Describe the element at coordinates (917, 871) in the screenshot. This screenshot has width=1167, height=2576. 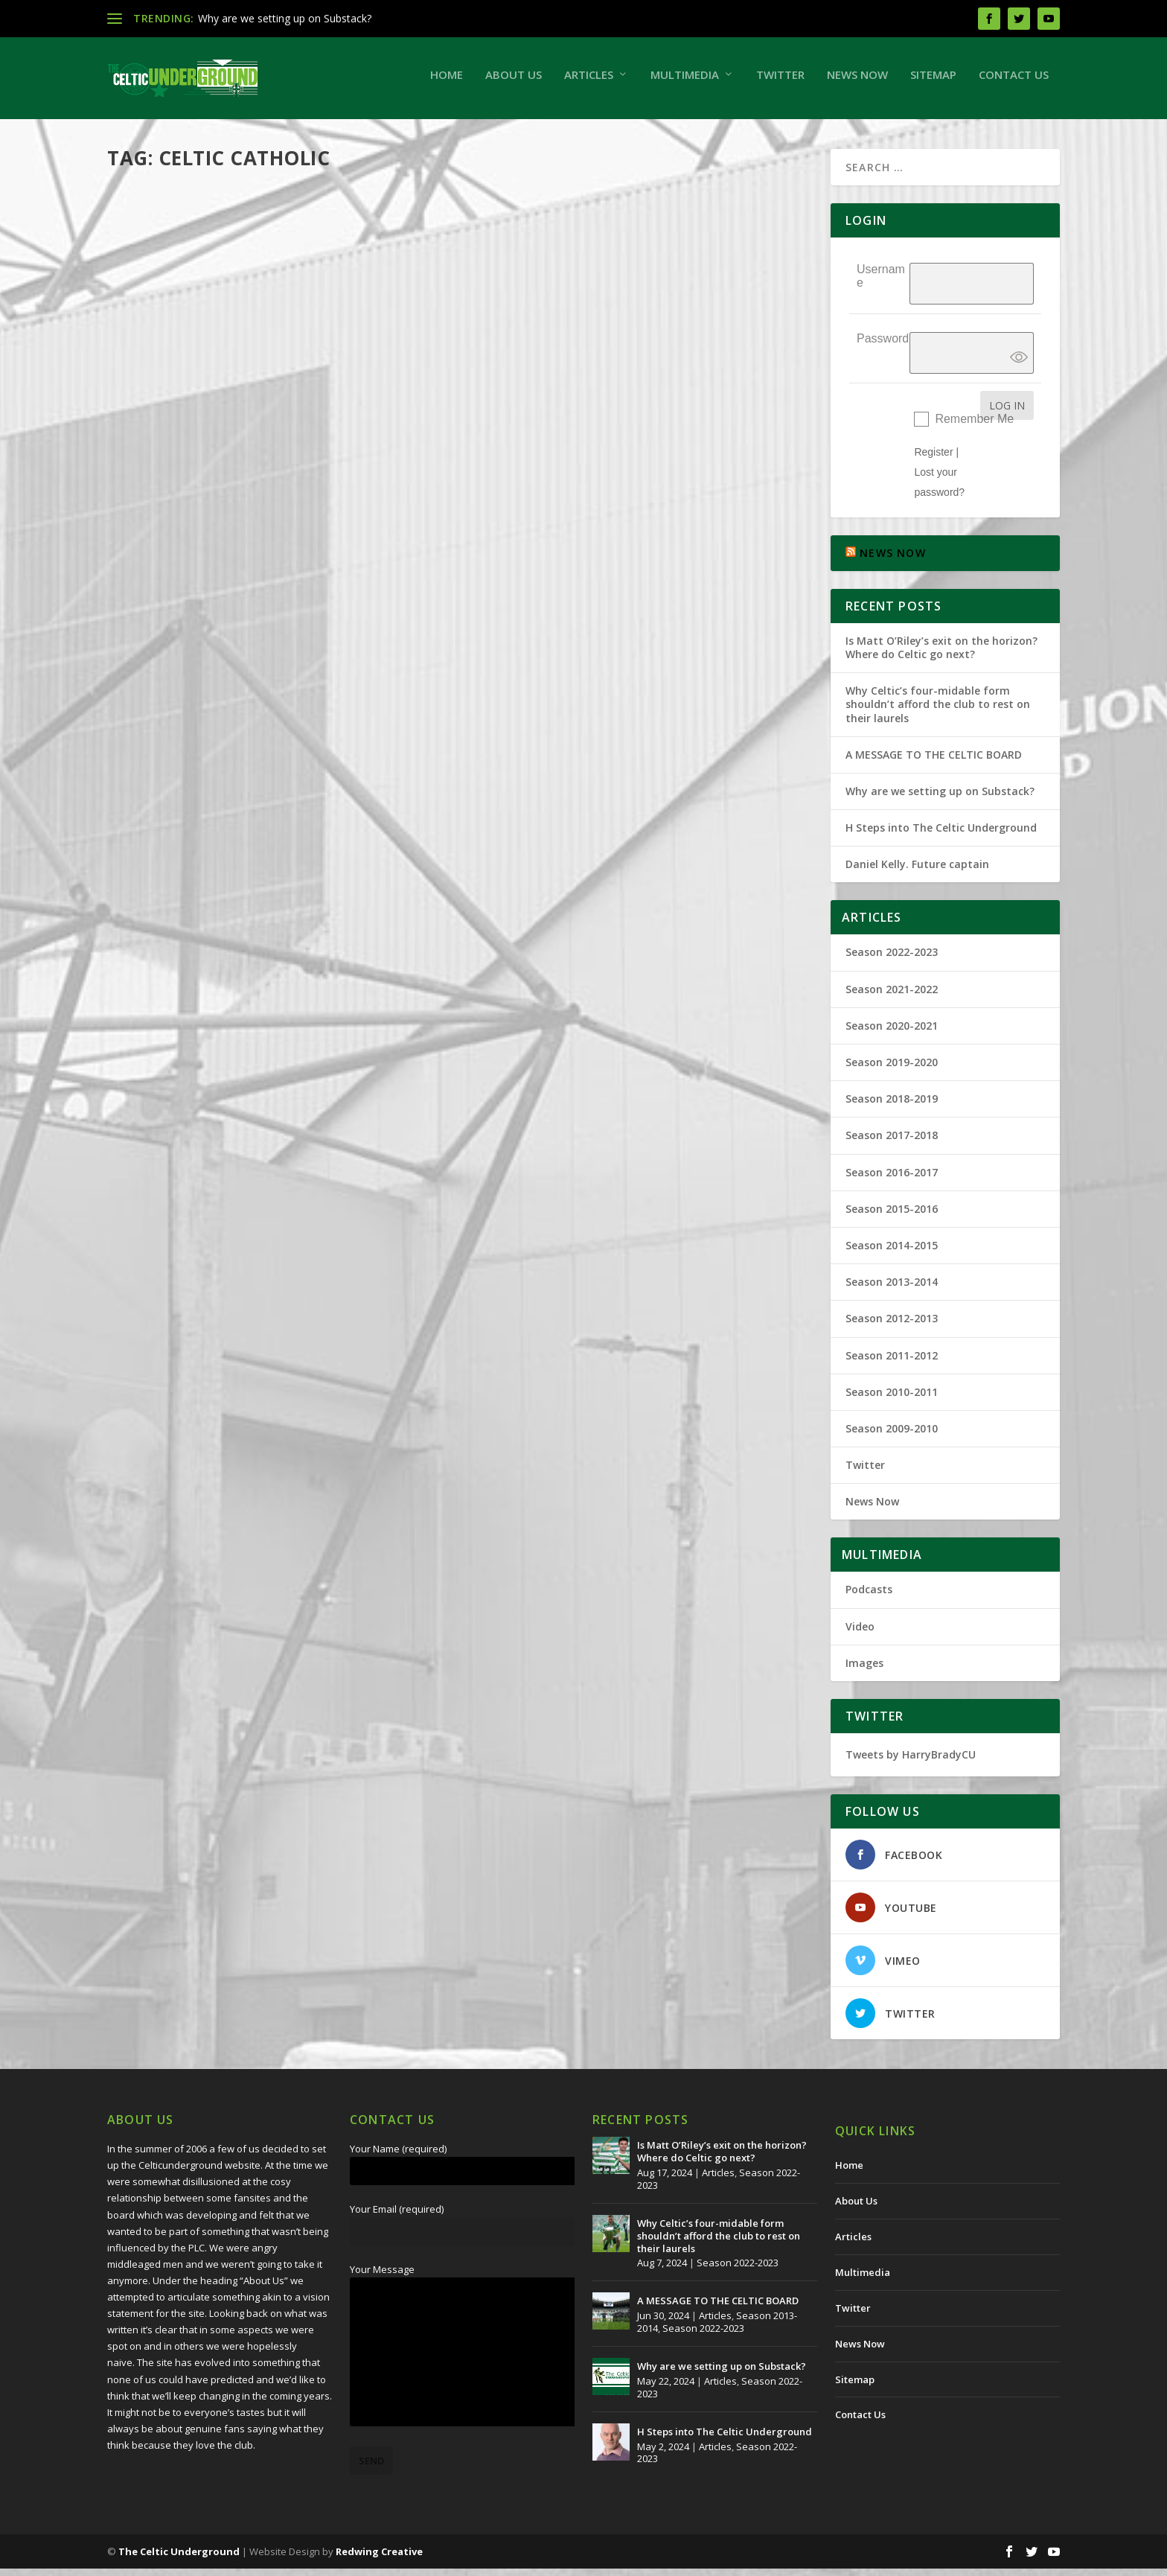
I see `Daniel Kelly. Future captain` at that location.